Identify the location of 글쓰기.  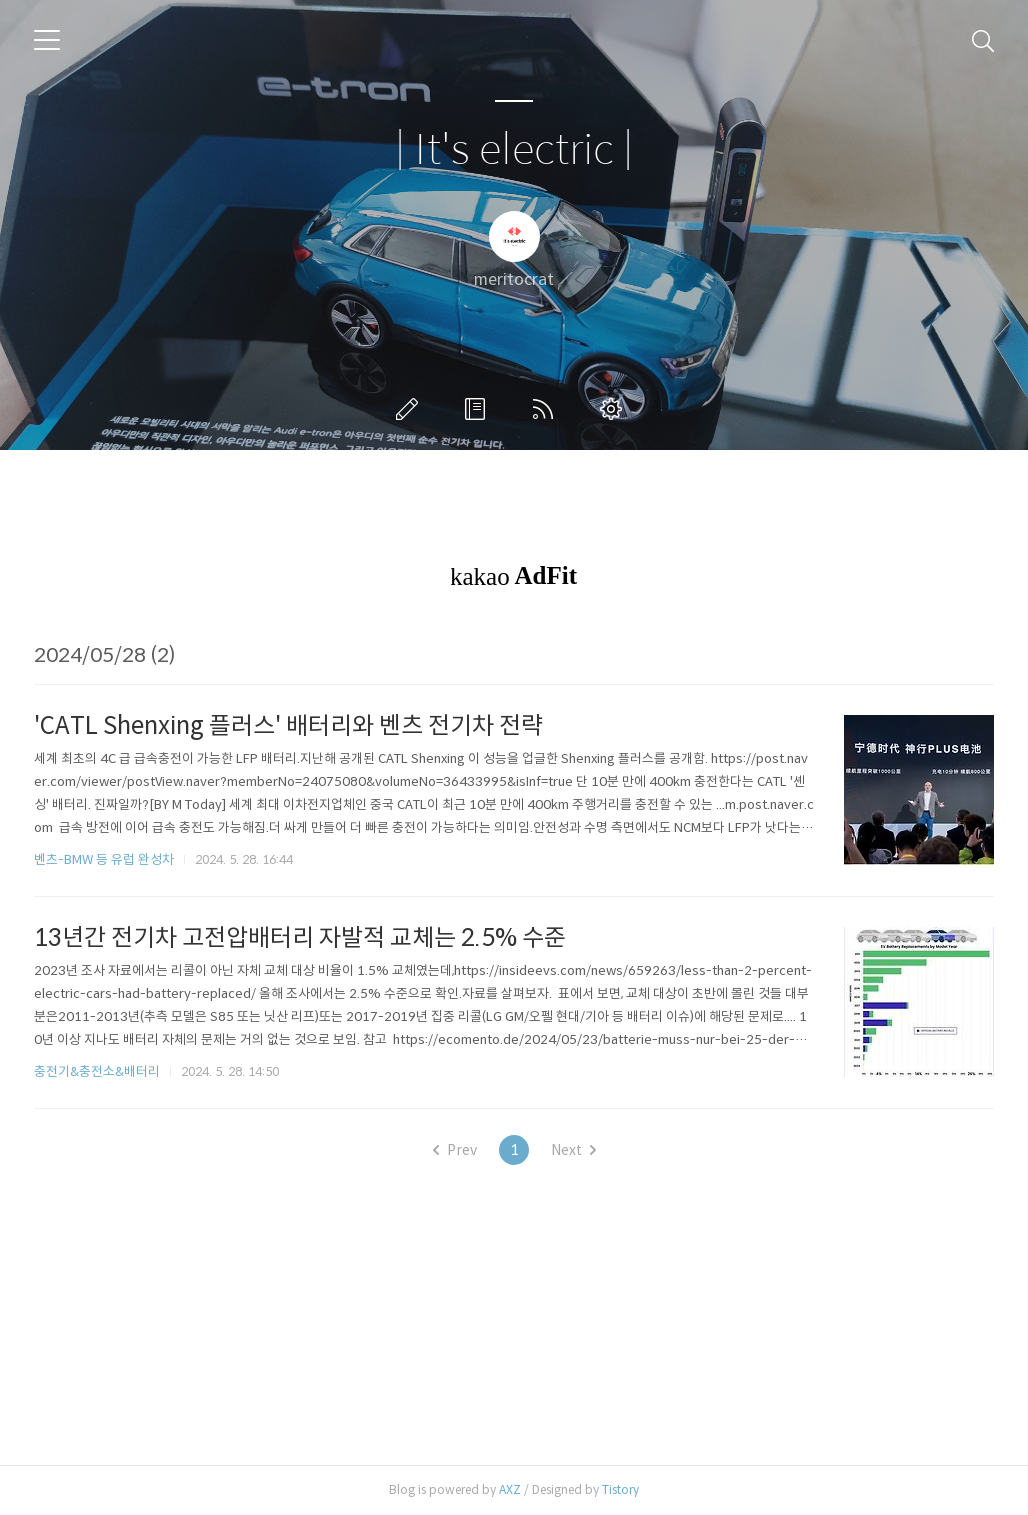
(411, 409).